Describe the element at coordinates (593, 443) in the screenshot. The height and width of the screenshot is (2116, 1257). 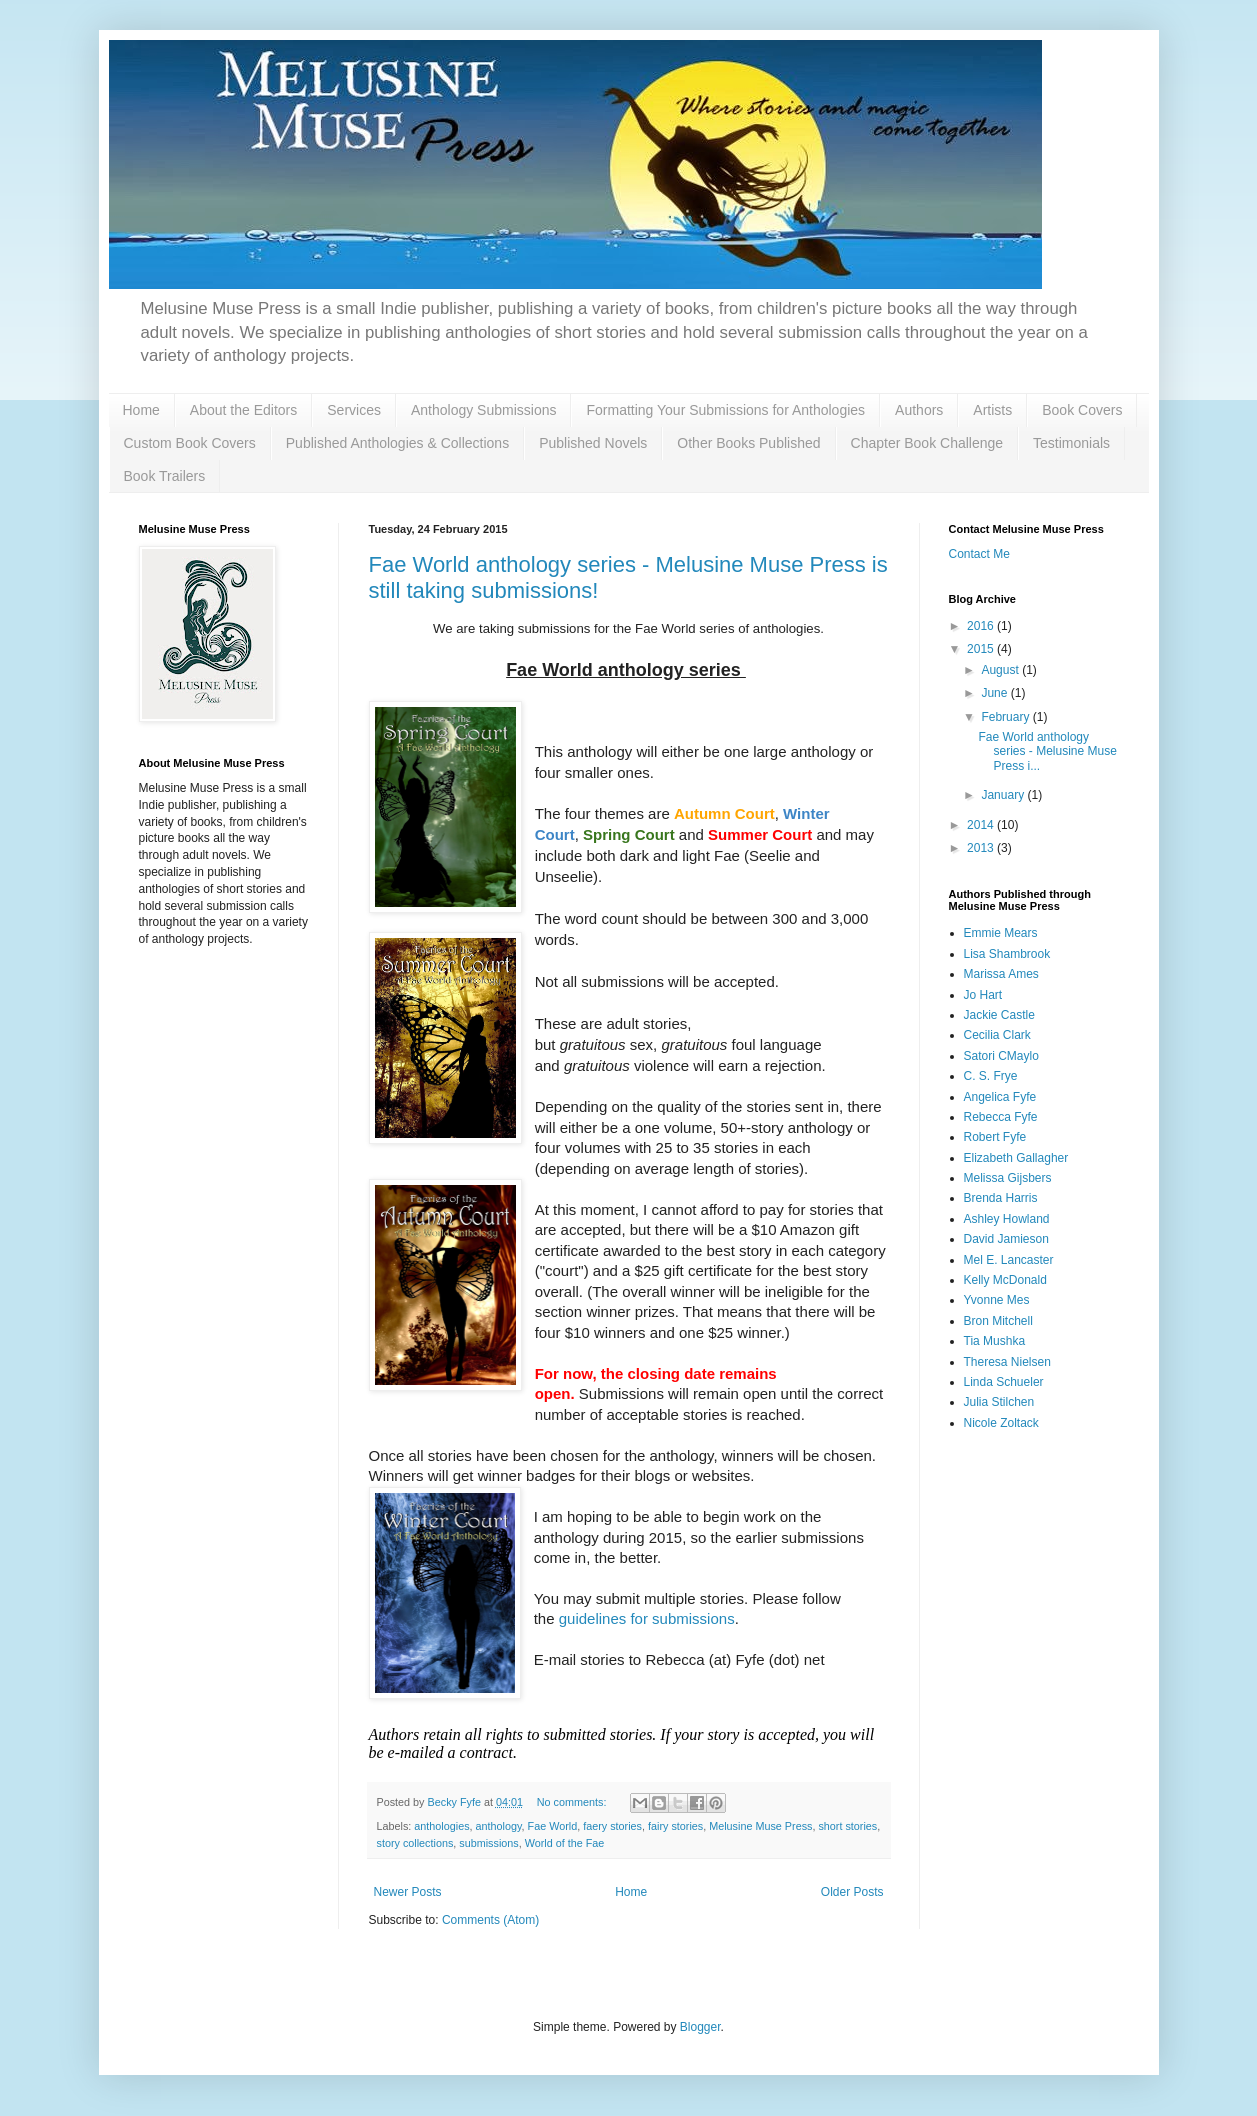
I see `Published Novels` at that location.